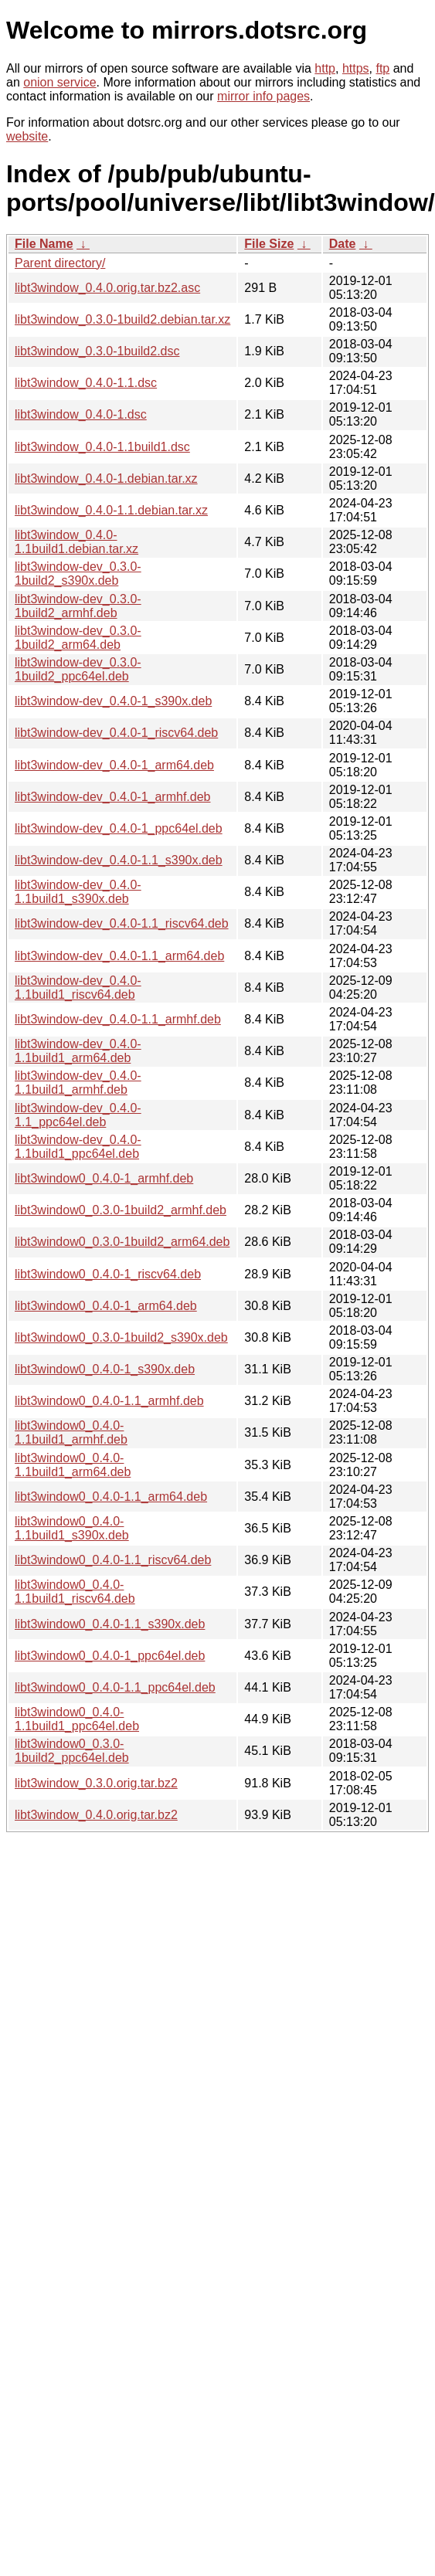  What do you see at coordinates (60, 263) in the screenshot?
I see `Parent directory/` at bounding box center [60, 263].